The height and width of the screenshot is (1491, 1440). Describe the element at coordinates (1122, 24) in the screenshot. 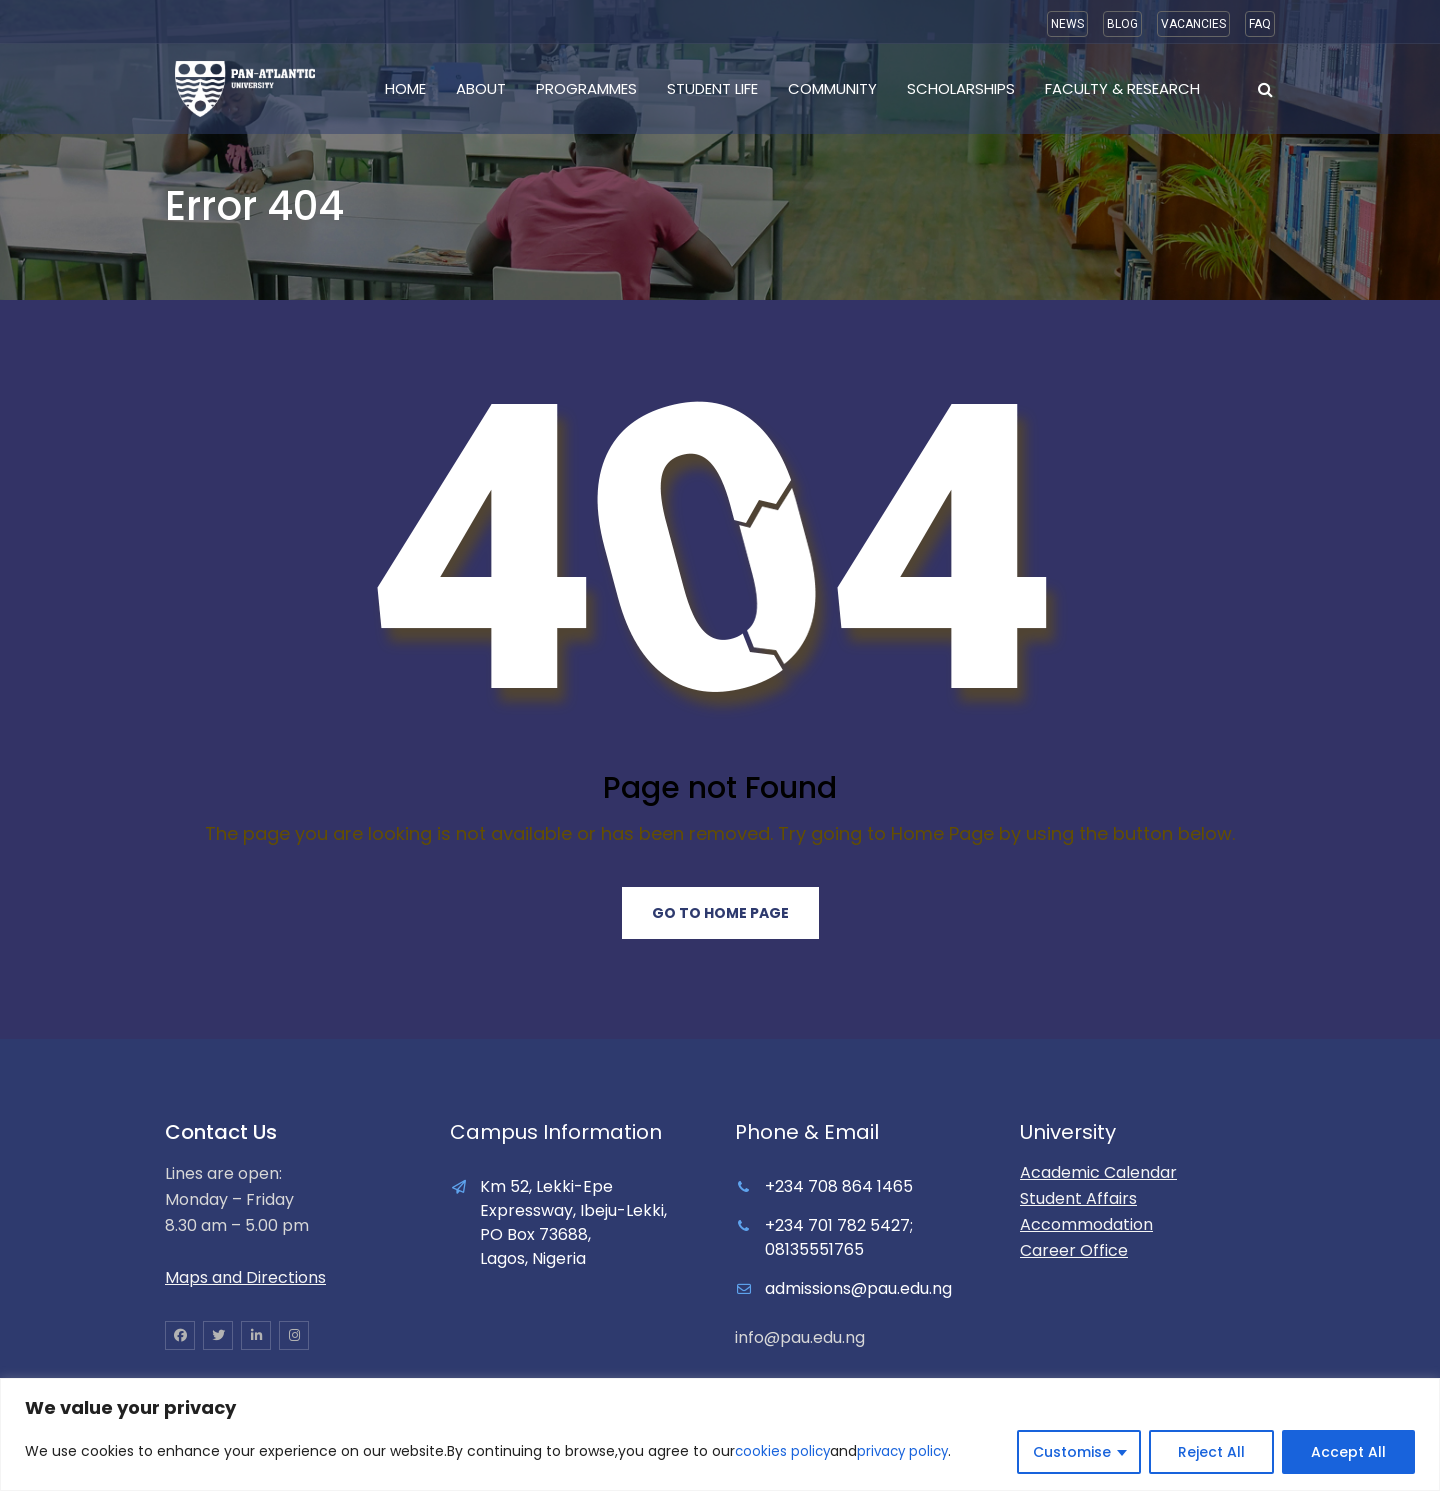

I see `BLOG` at that location.